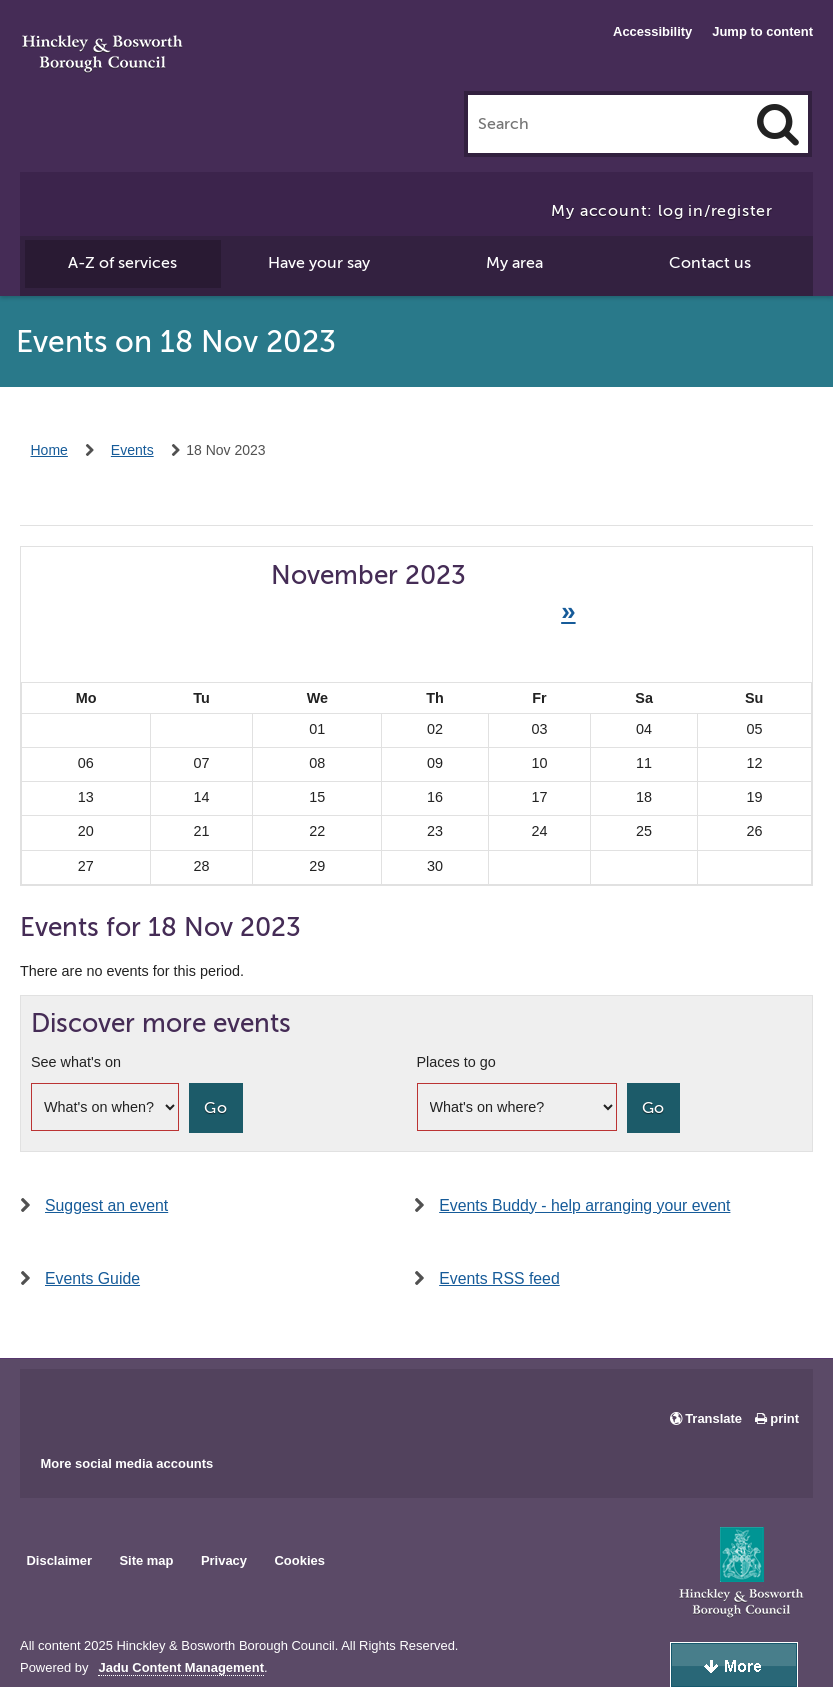 This screenshot has height=1687, width=833. What do you see at coordinates (59, 1560) in the screenshot?
I see `Disclaimer` at bounding box center [59, 1560].